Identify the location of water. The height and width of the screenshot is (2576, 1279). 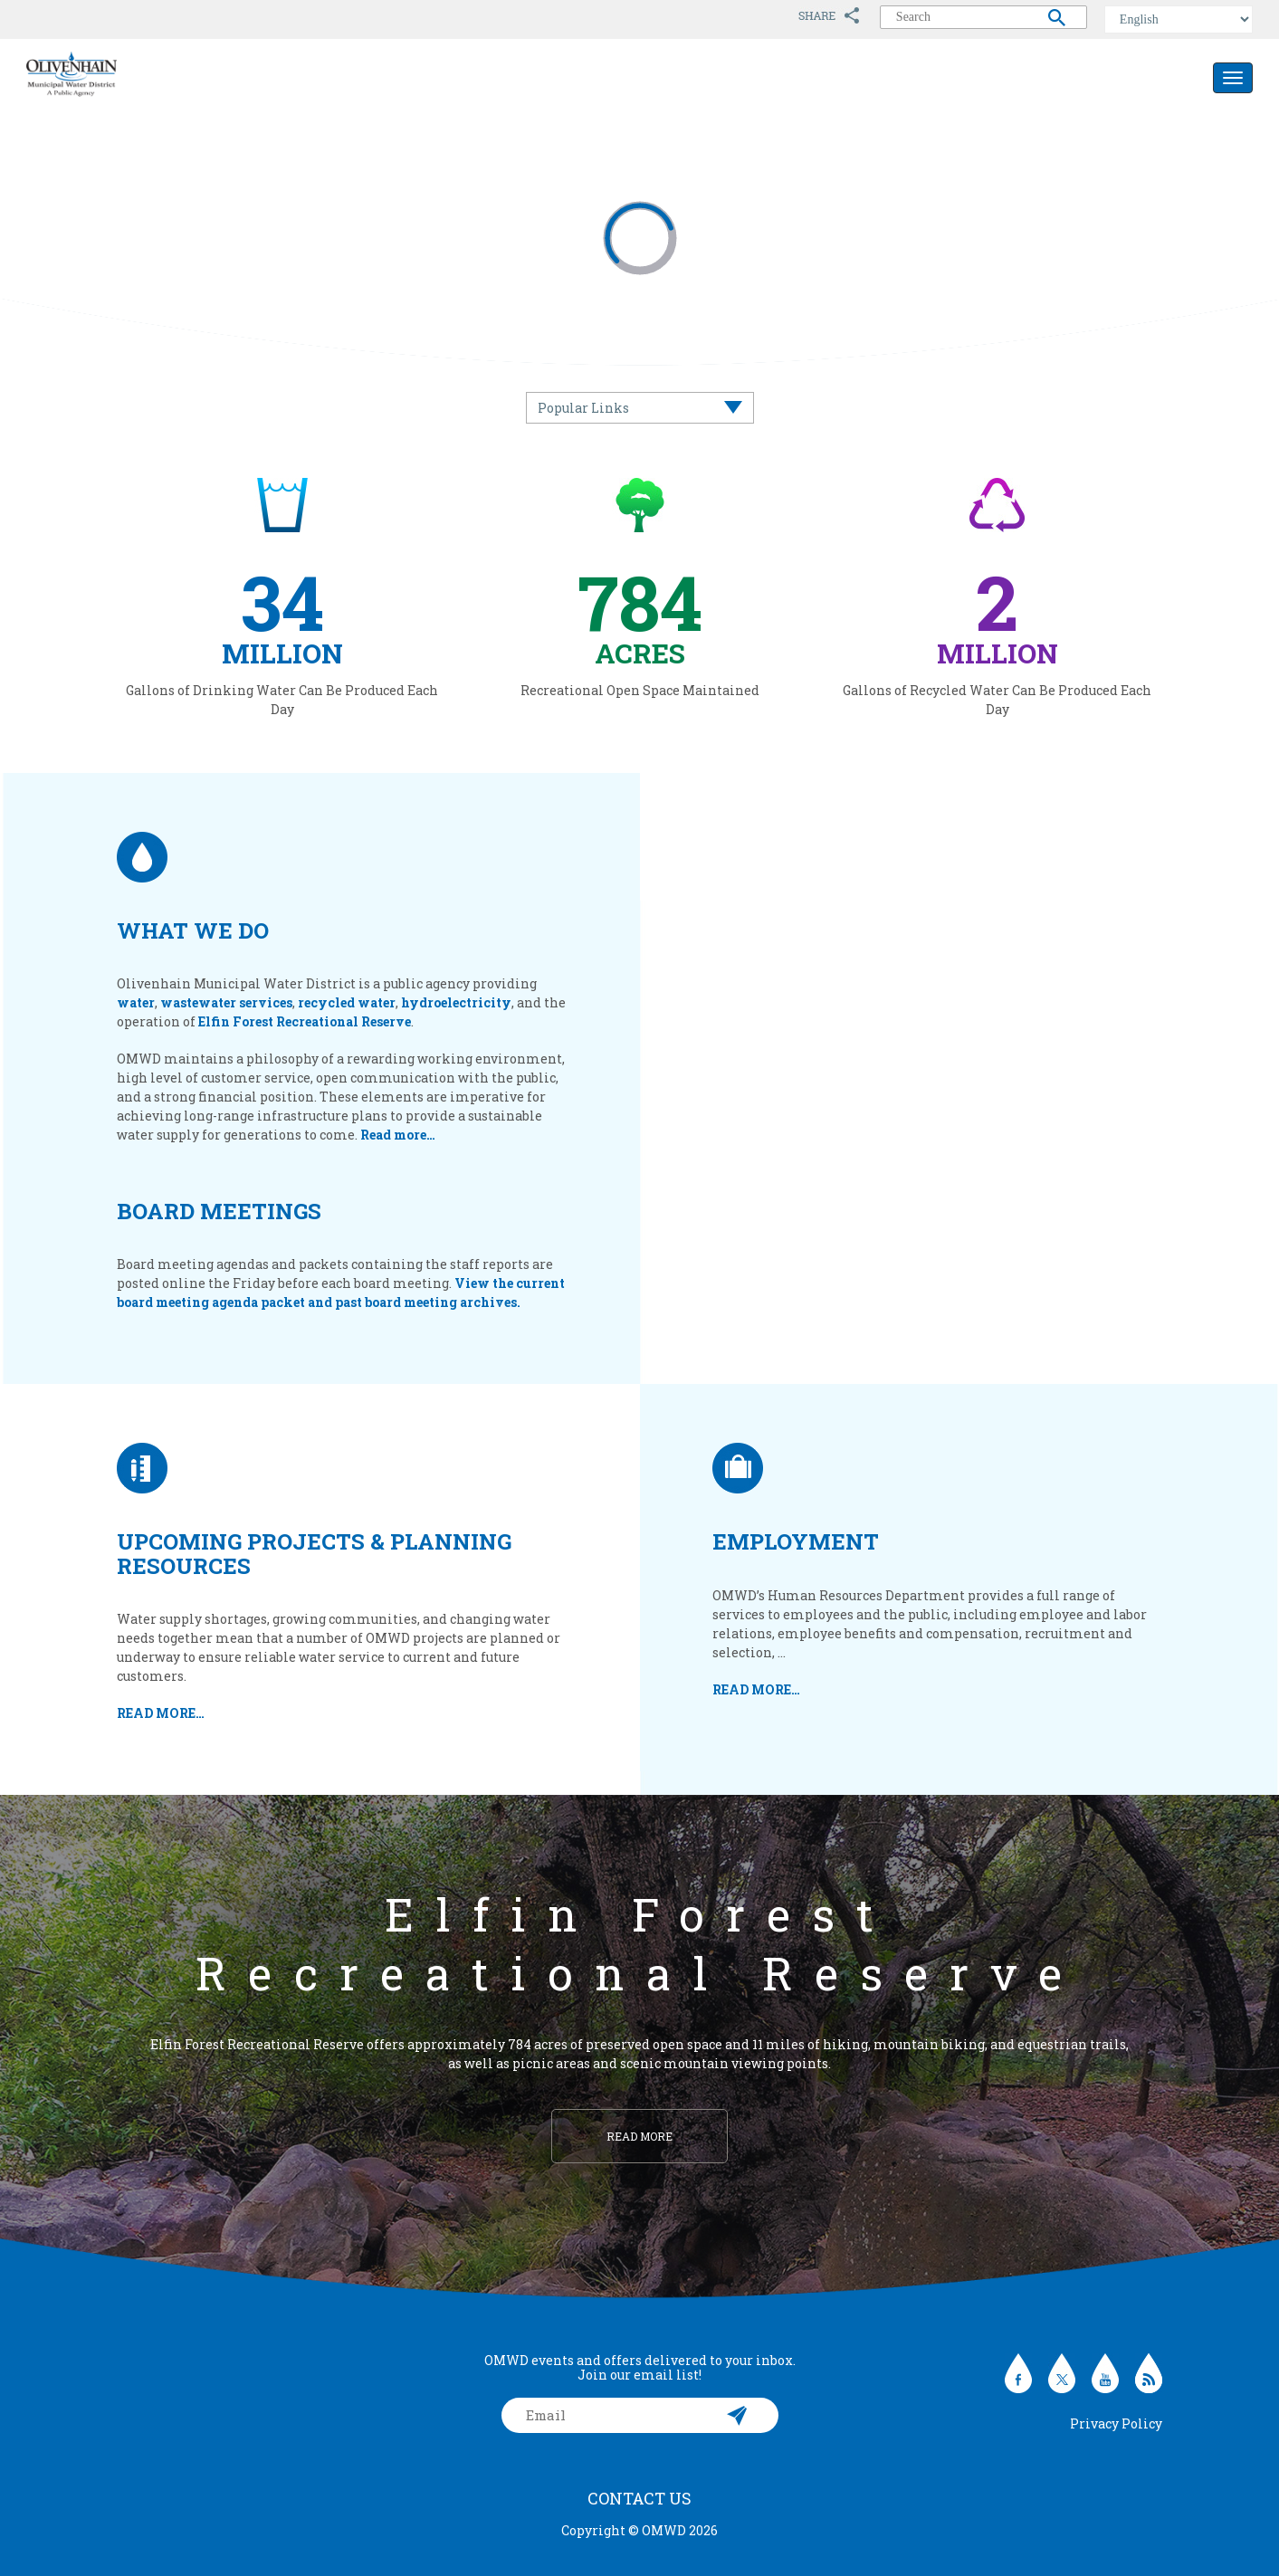
(136, 1002).